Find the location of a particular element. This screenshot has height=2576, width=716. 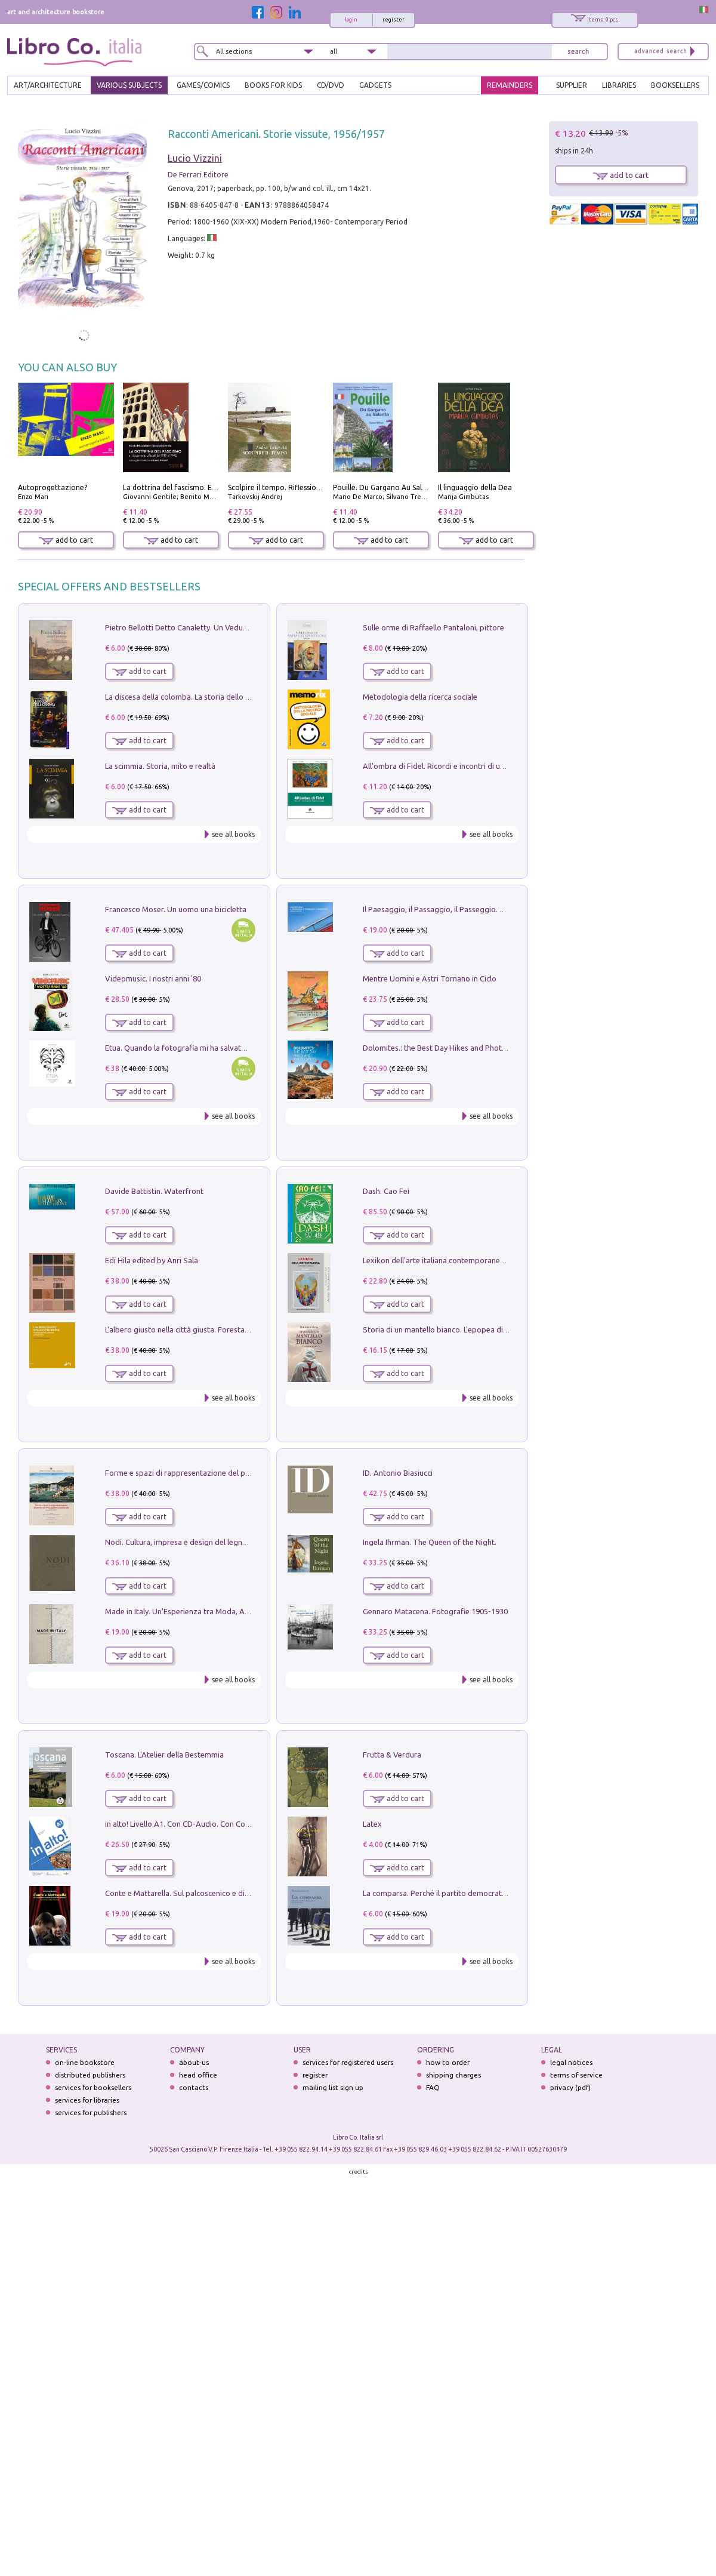

legal notices is located at coordinates (571, 2062).